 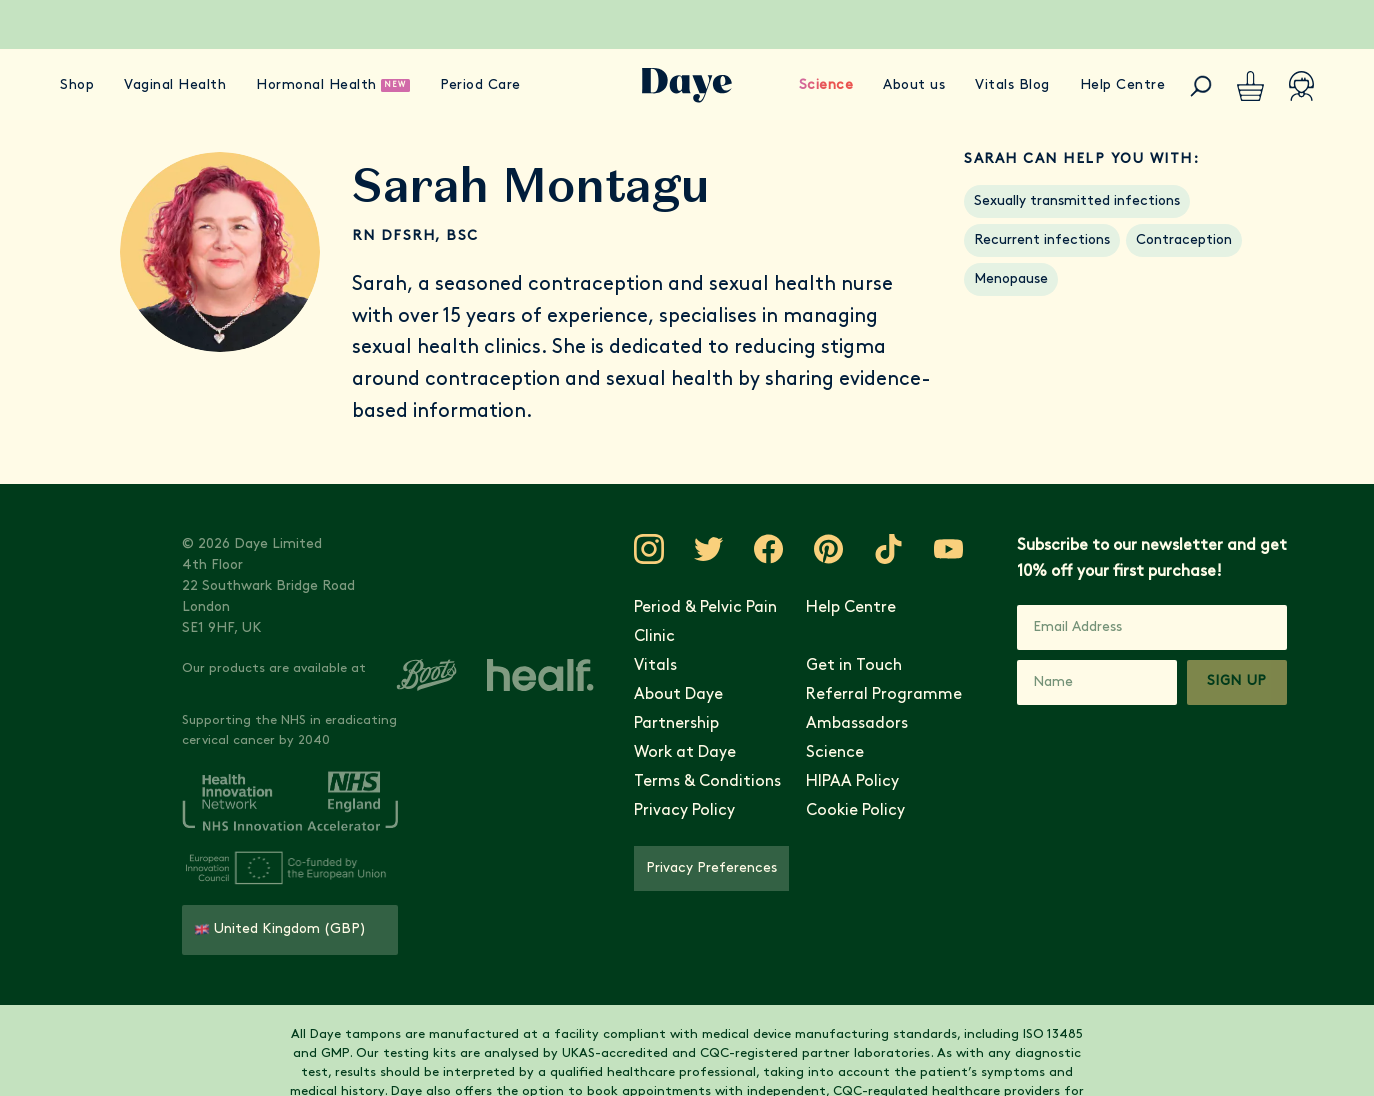 What do you see at coordinates (852, 782) in the screenshot?
I see `HIPAA Policy` at bounding box center [852, 782].